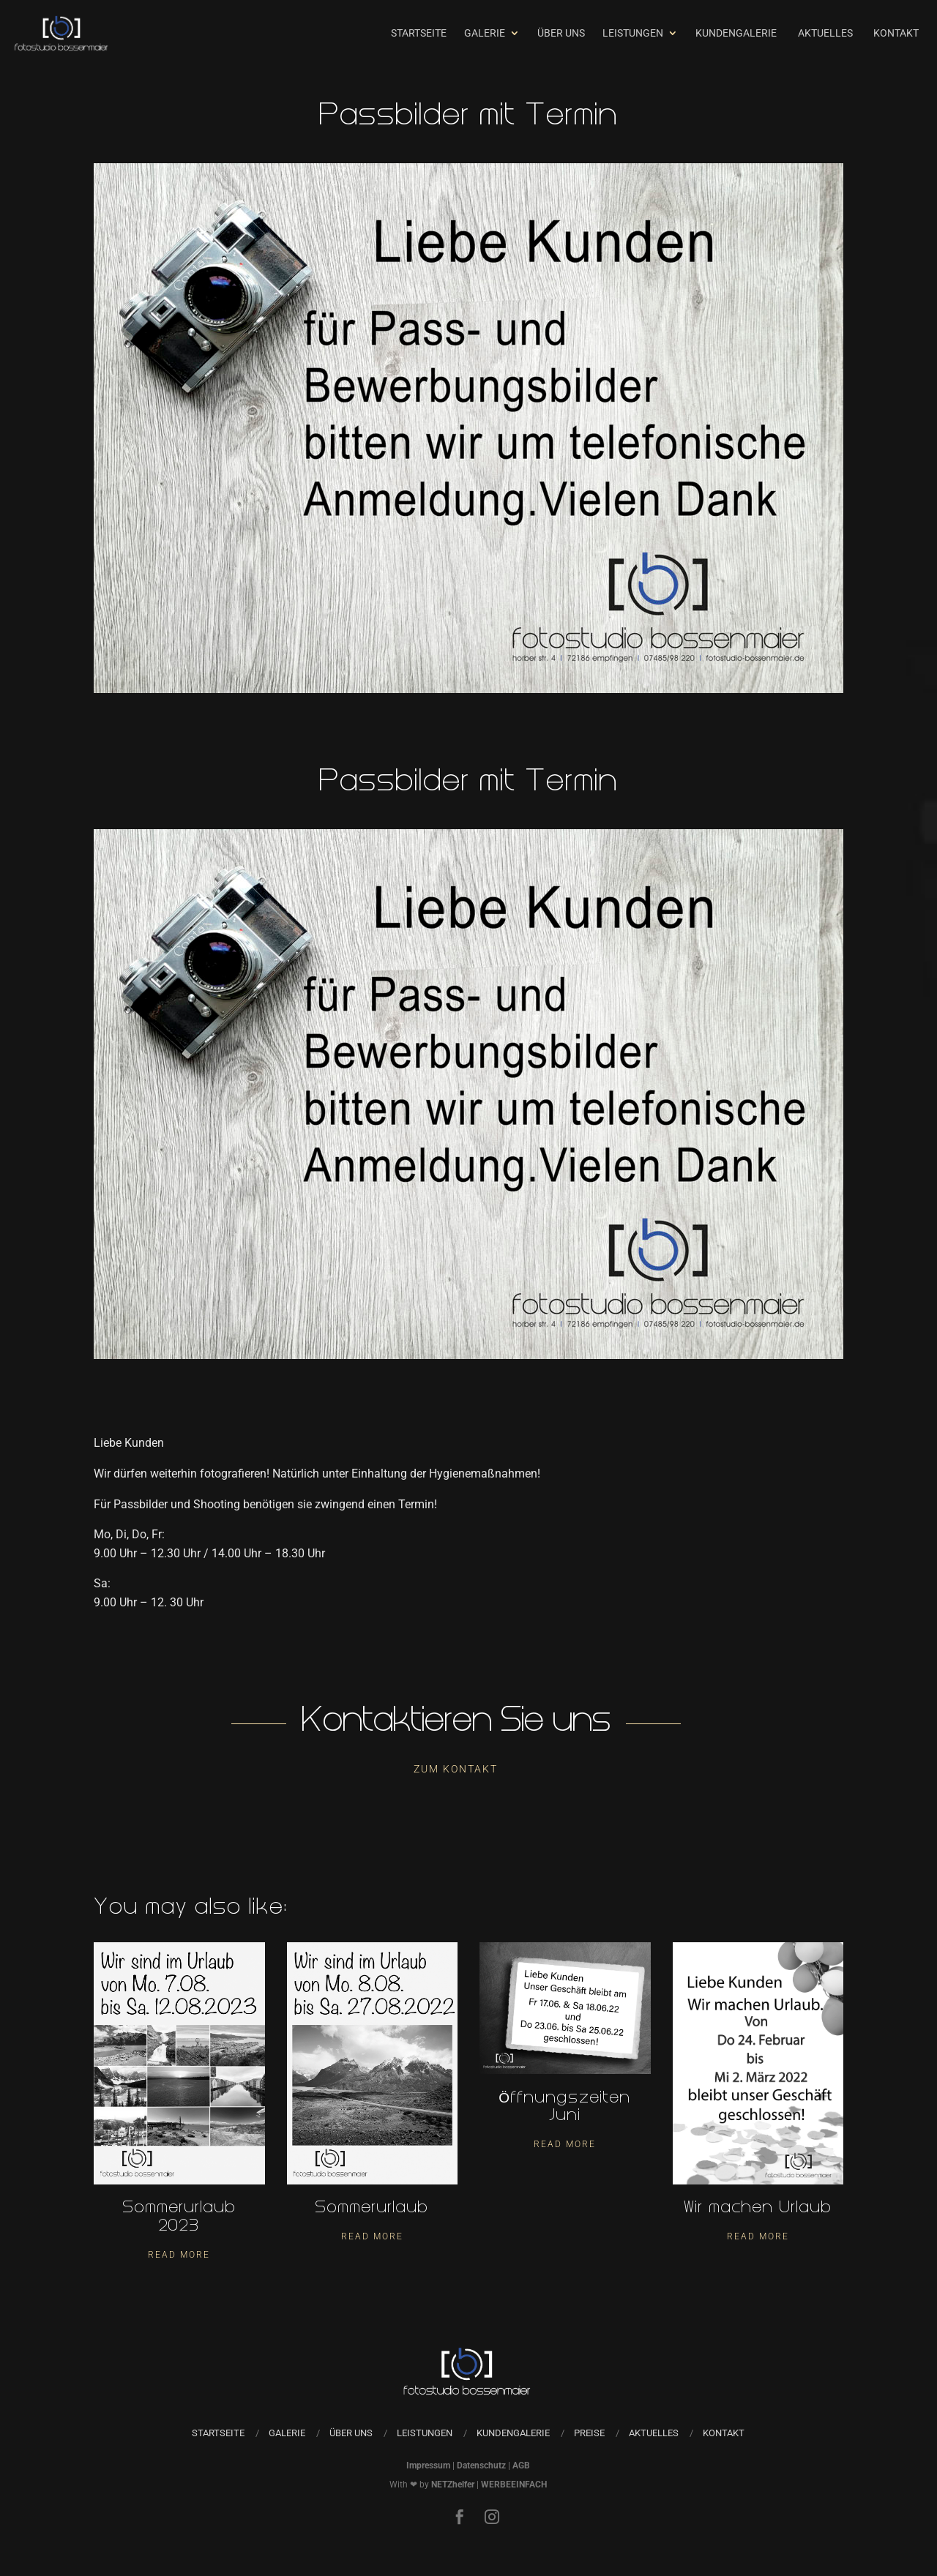 Image resolution: width=937 pixels, height=2576 pixels. I want to click on Kundengalerie, so click(736, 33).